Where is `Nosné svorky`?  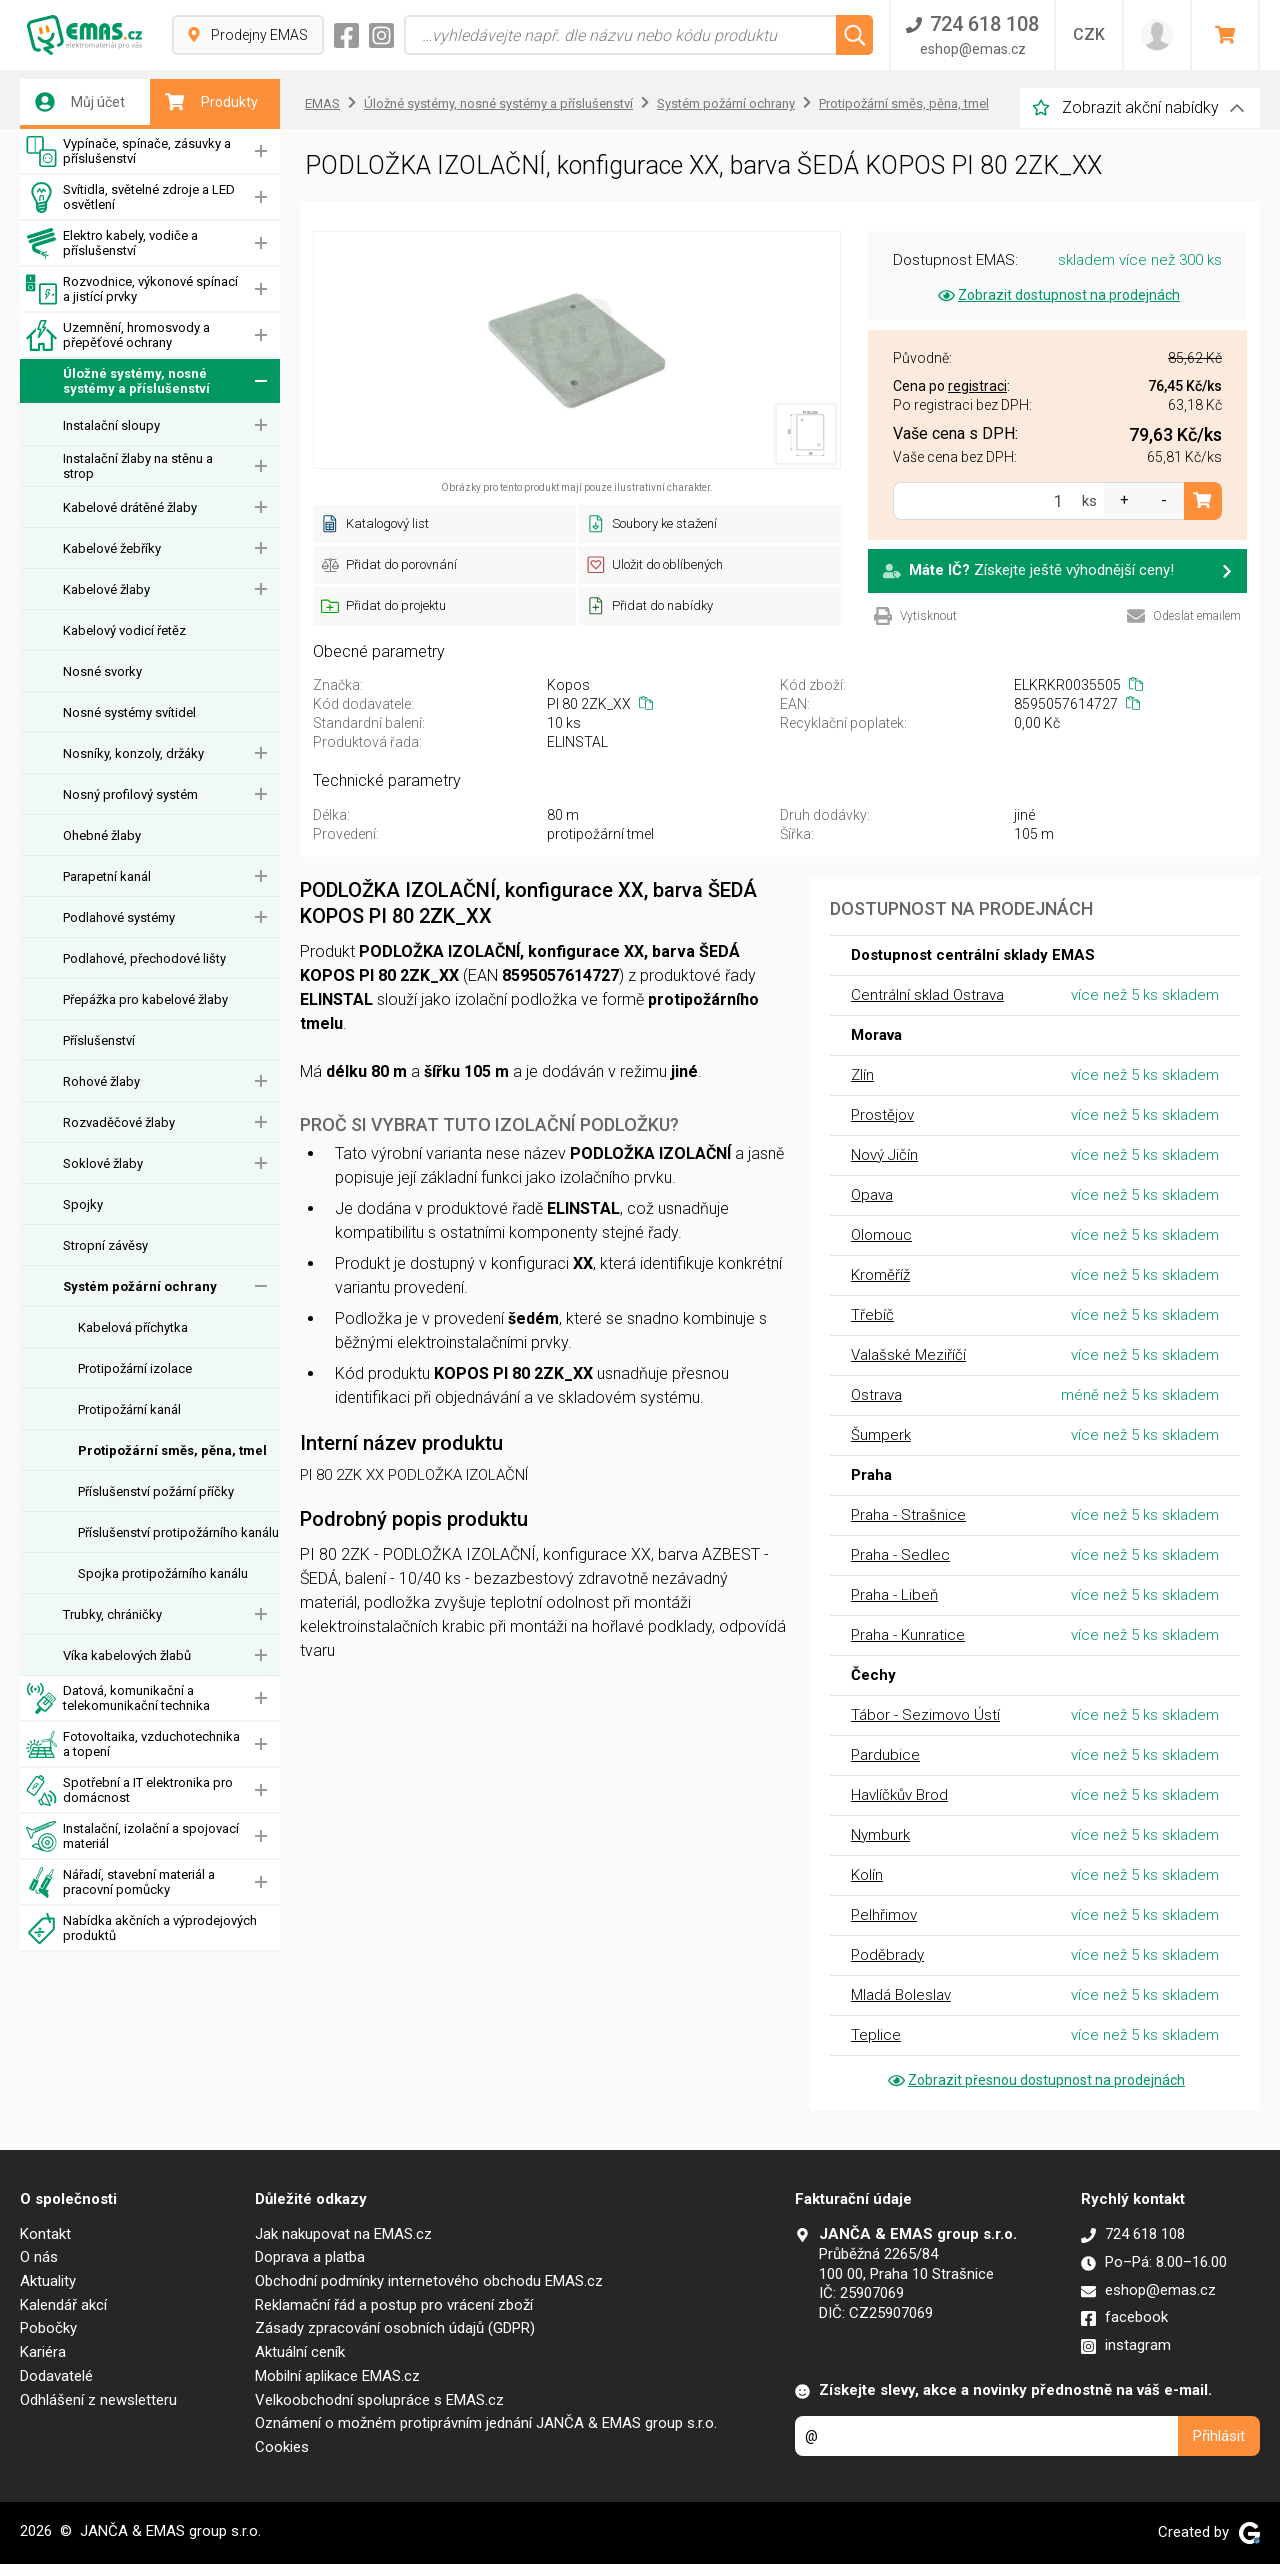 Nosné svorky is located at coordinates (102, 671).